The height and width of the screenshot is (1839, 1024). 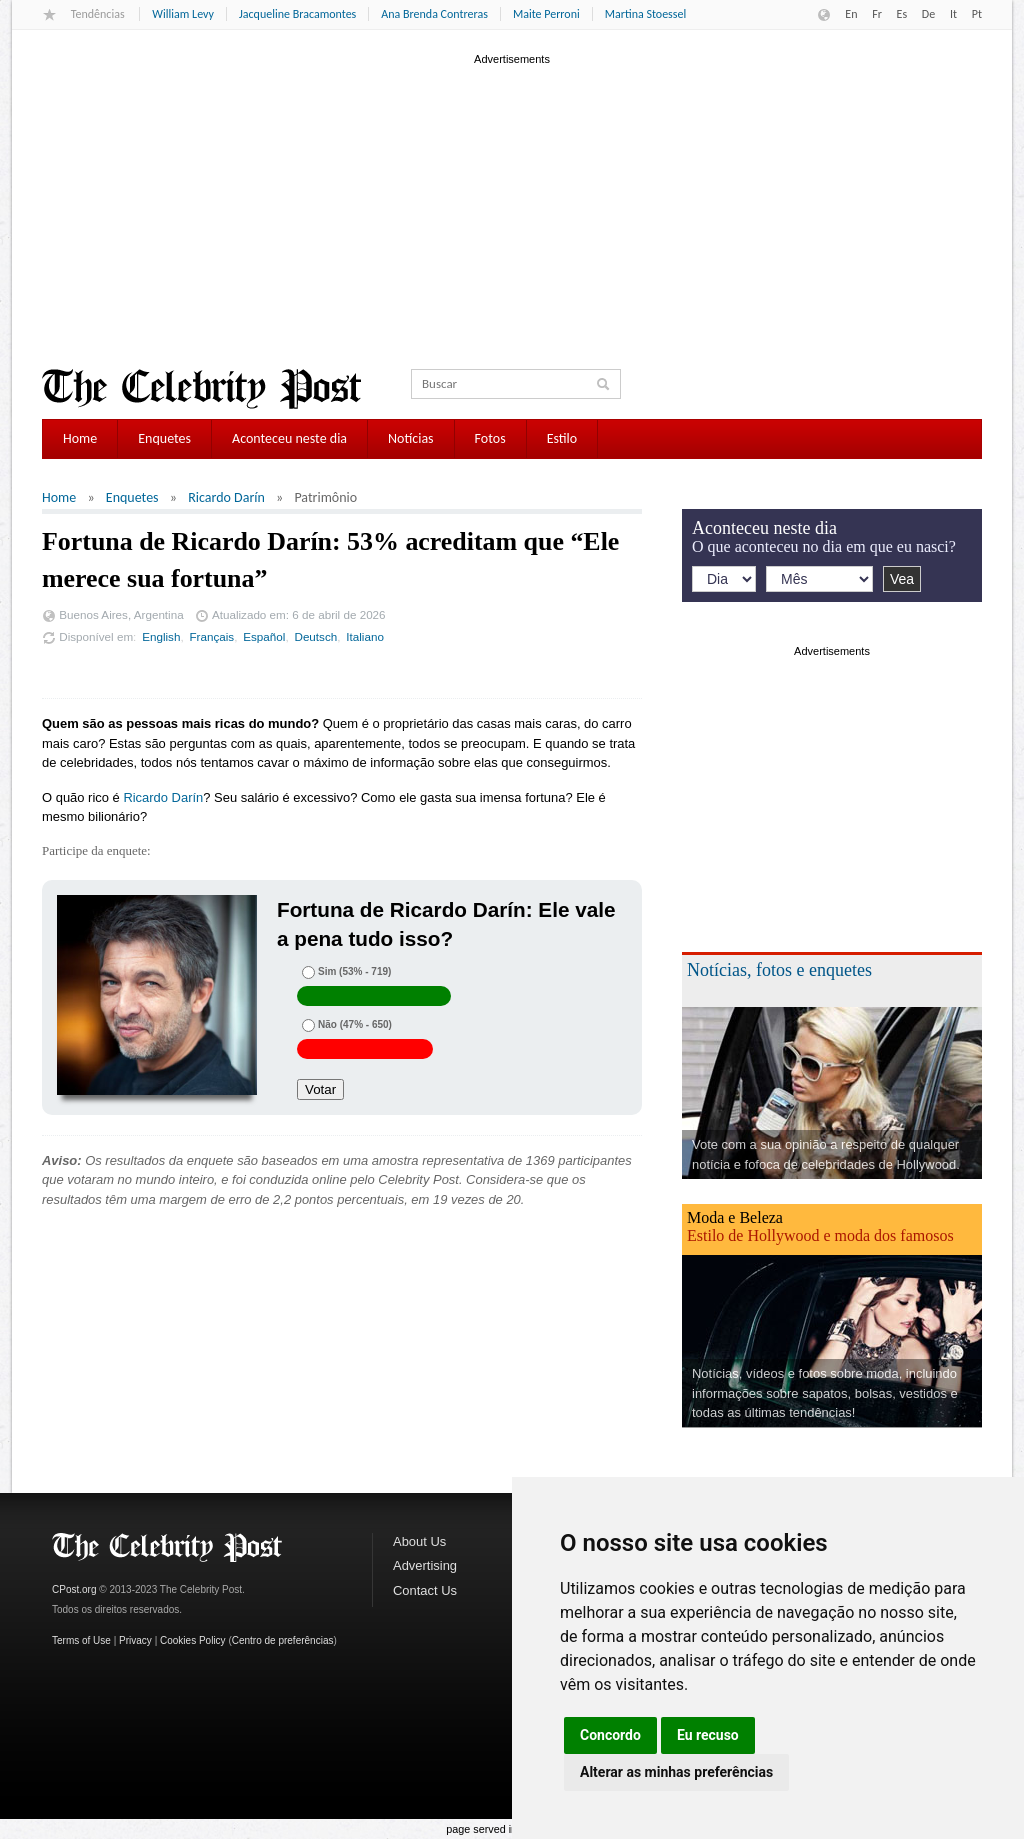 What do you see at coordinates (902, 14) in the screenshot?
I see `Es` at bounding box center [902, 14].